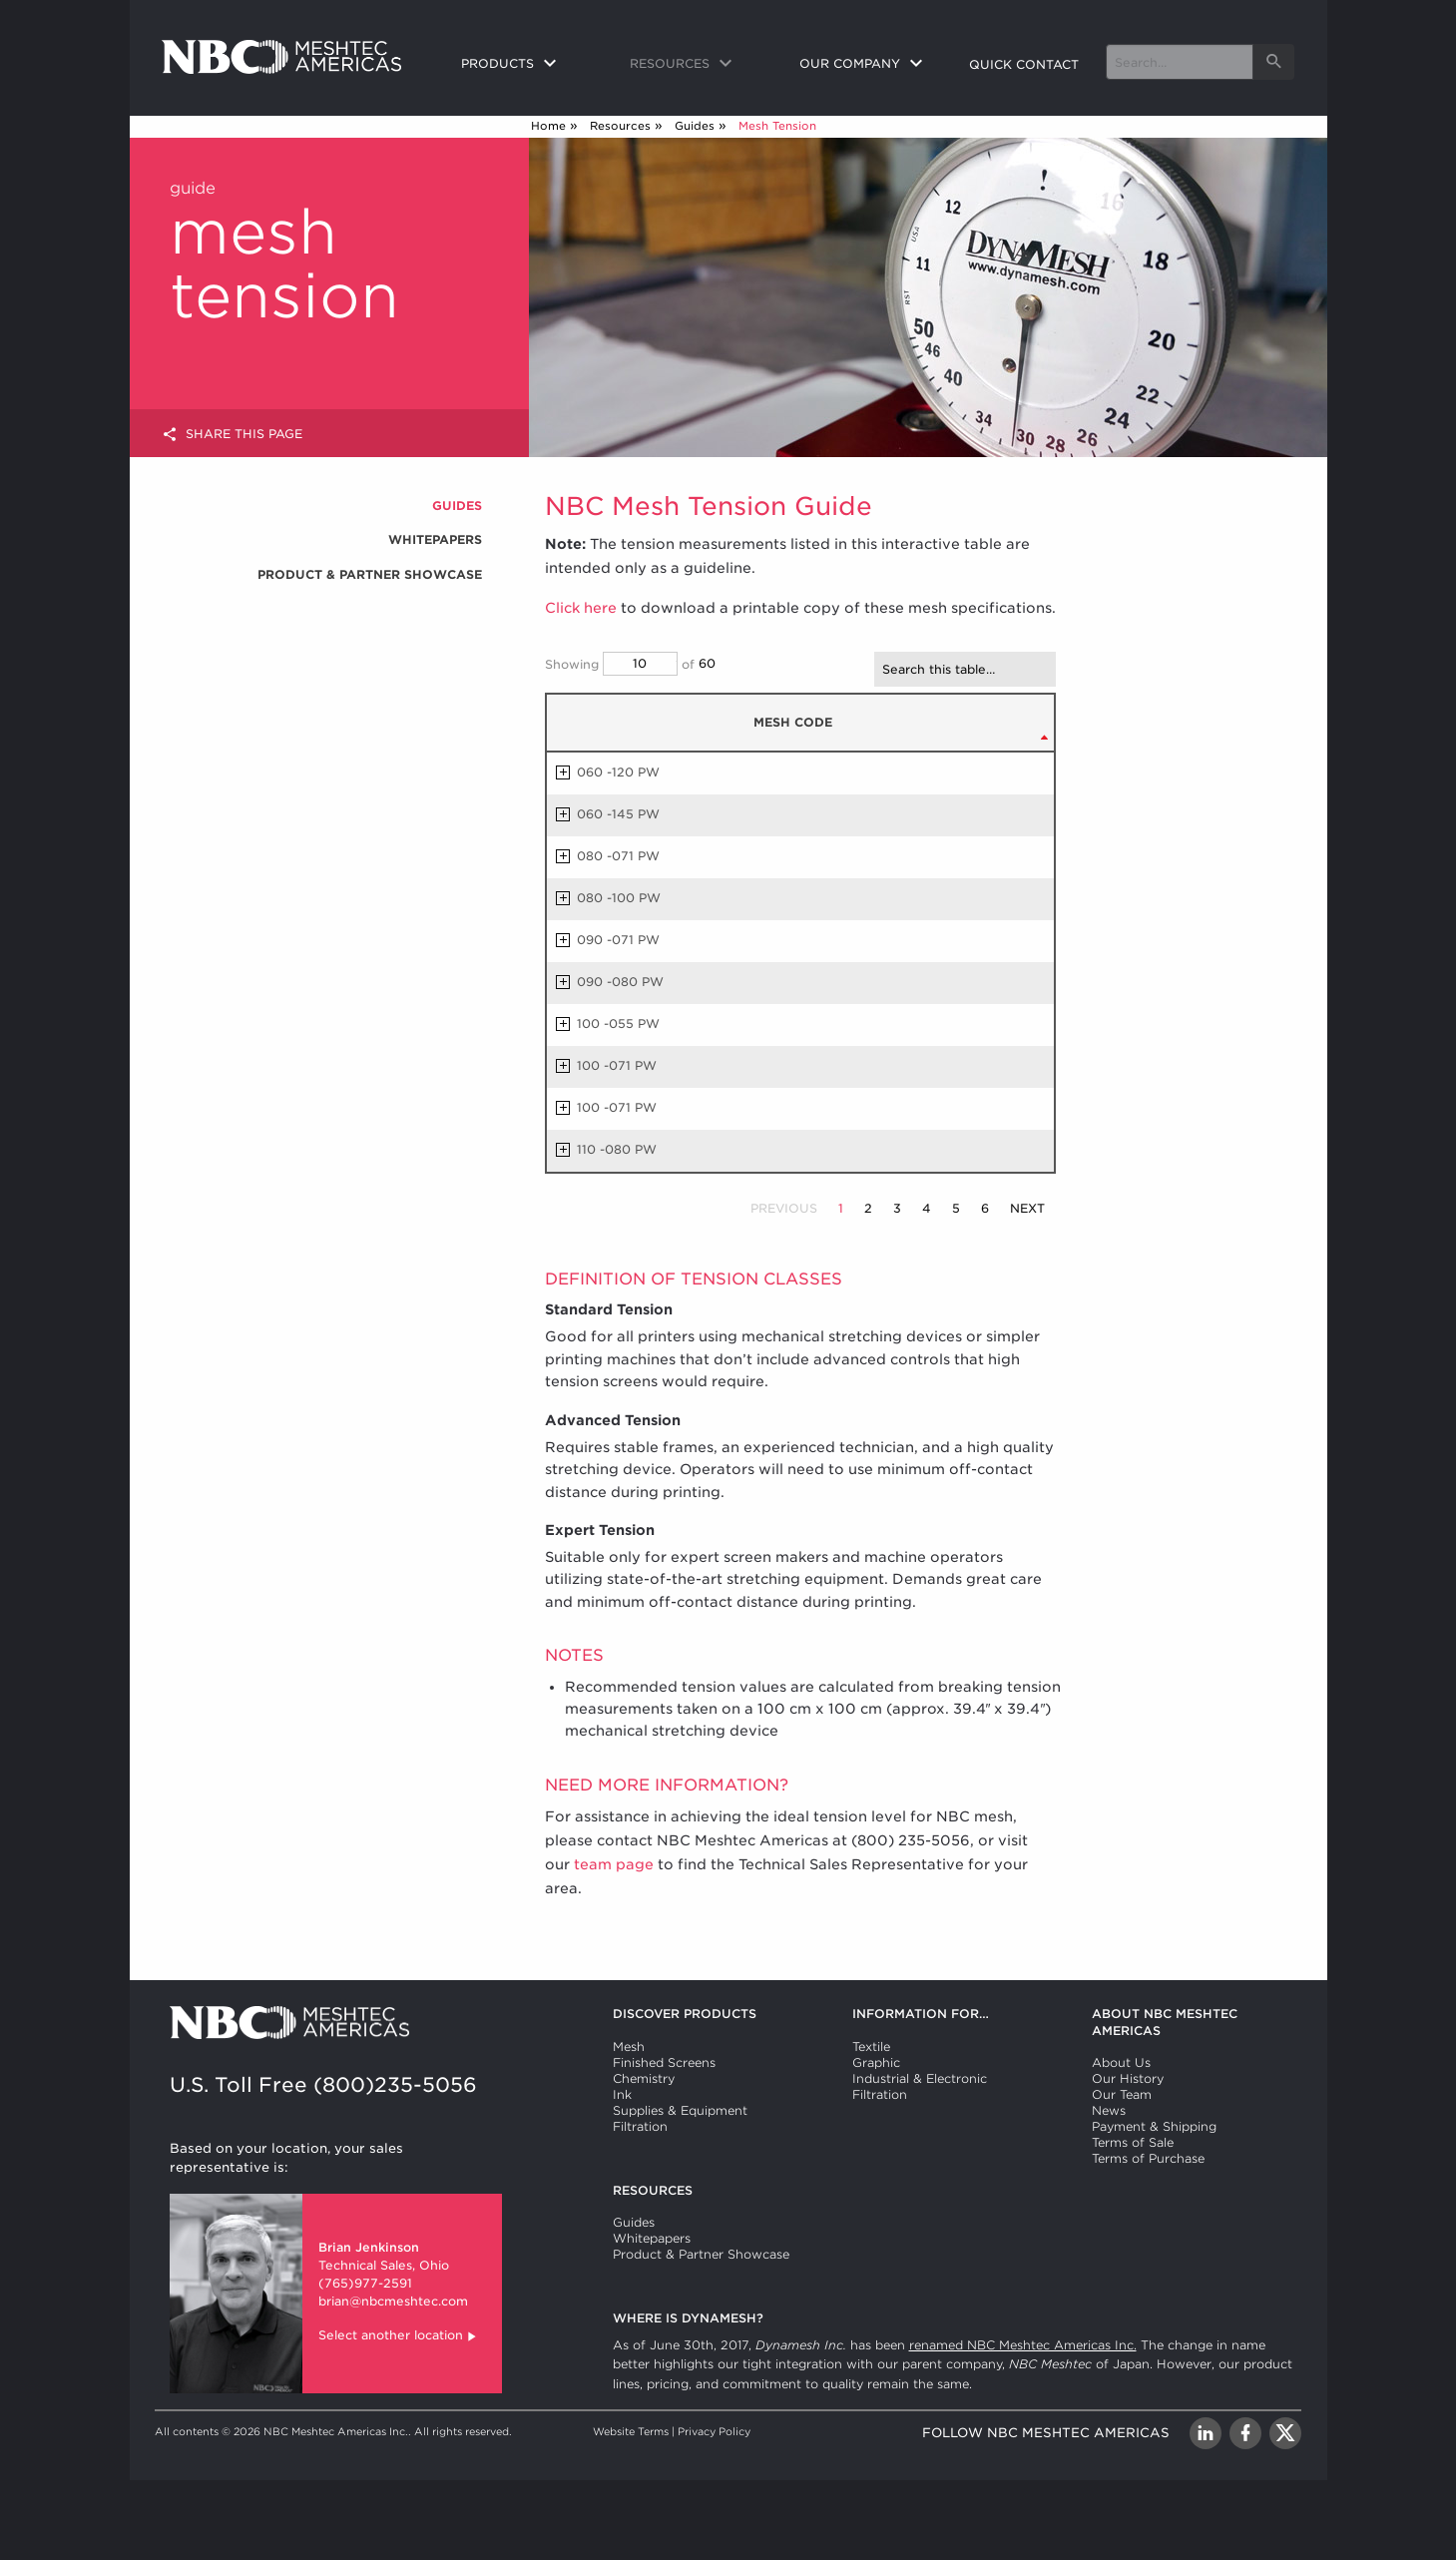 This screenshot has height=2560, width=1456. Describe the element at coordinates (620, 126) in the screenshot. I see `Resources` at that location.